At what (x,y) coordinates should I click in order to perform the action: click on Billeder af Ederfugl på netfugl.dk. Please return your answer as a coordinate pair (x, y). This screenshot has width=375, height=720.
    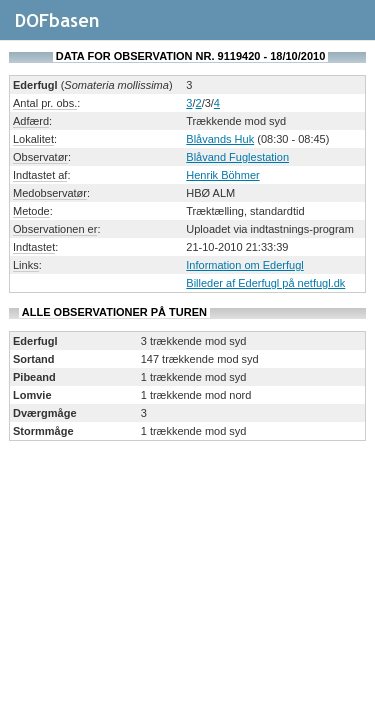
    Looking at the image, I should click on (265, 283).